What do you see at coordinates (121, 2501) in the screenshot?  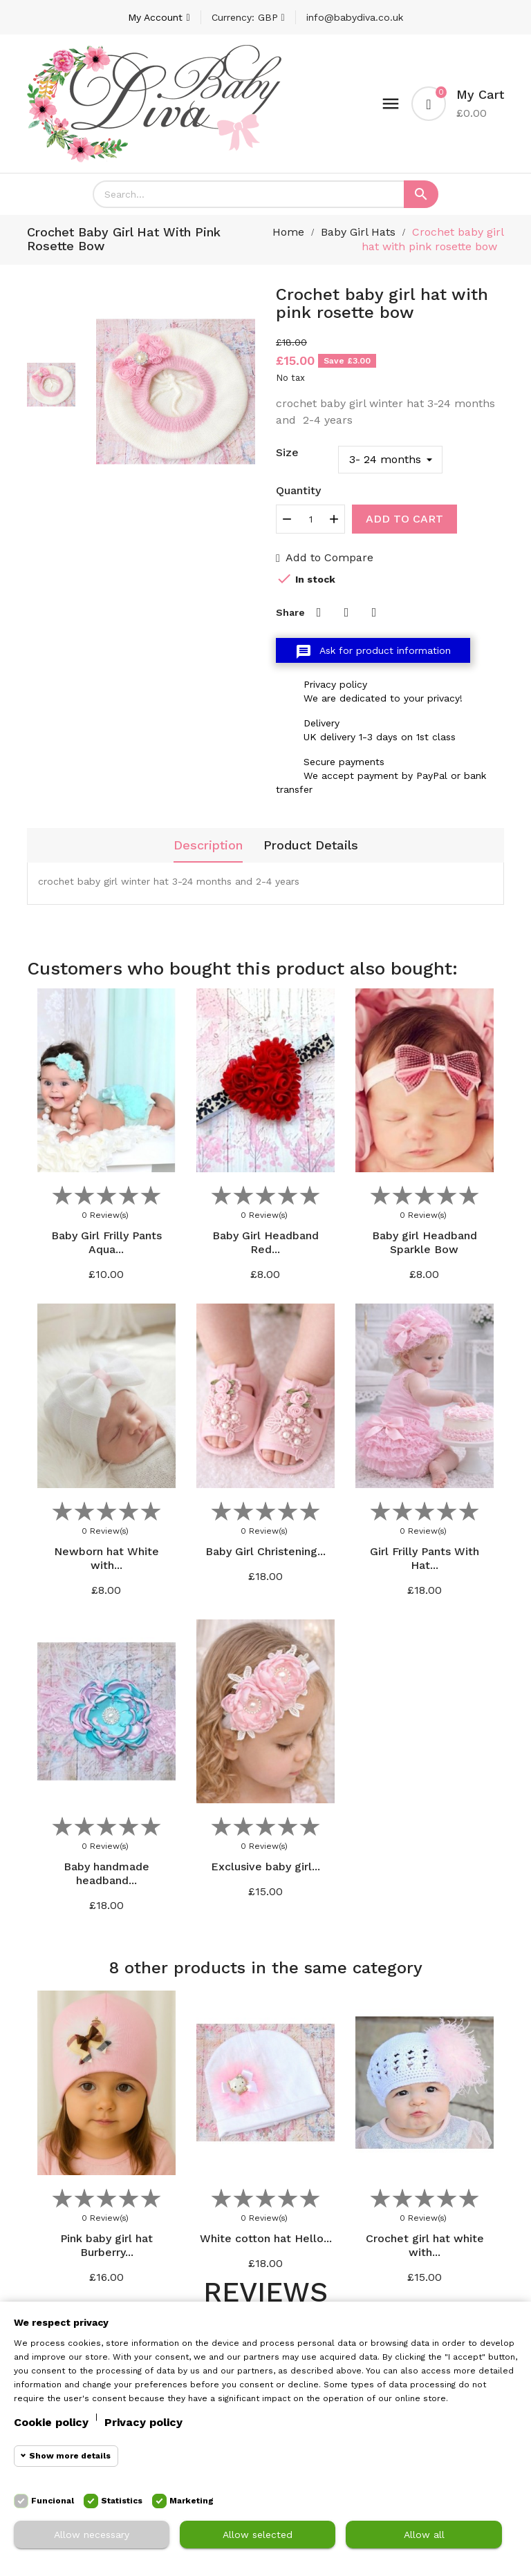 I see `Statistics` at bounding box center [121, 2501].